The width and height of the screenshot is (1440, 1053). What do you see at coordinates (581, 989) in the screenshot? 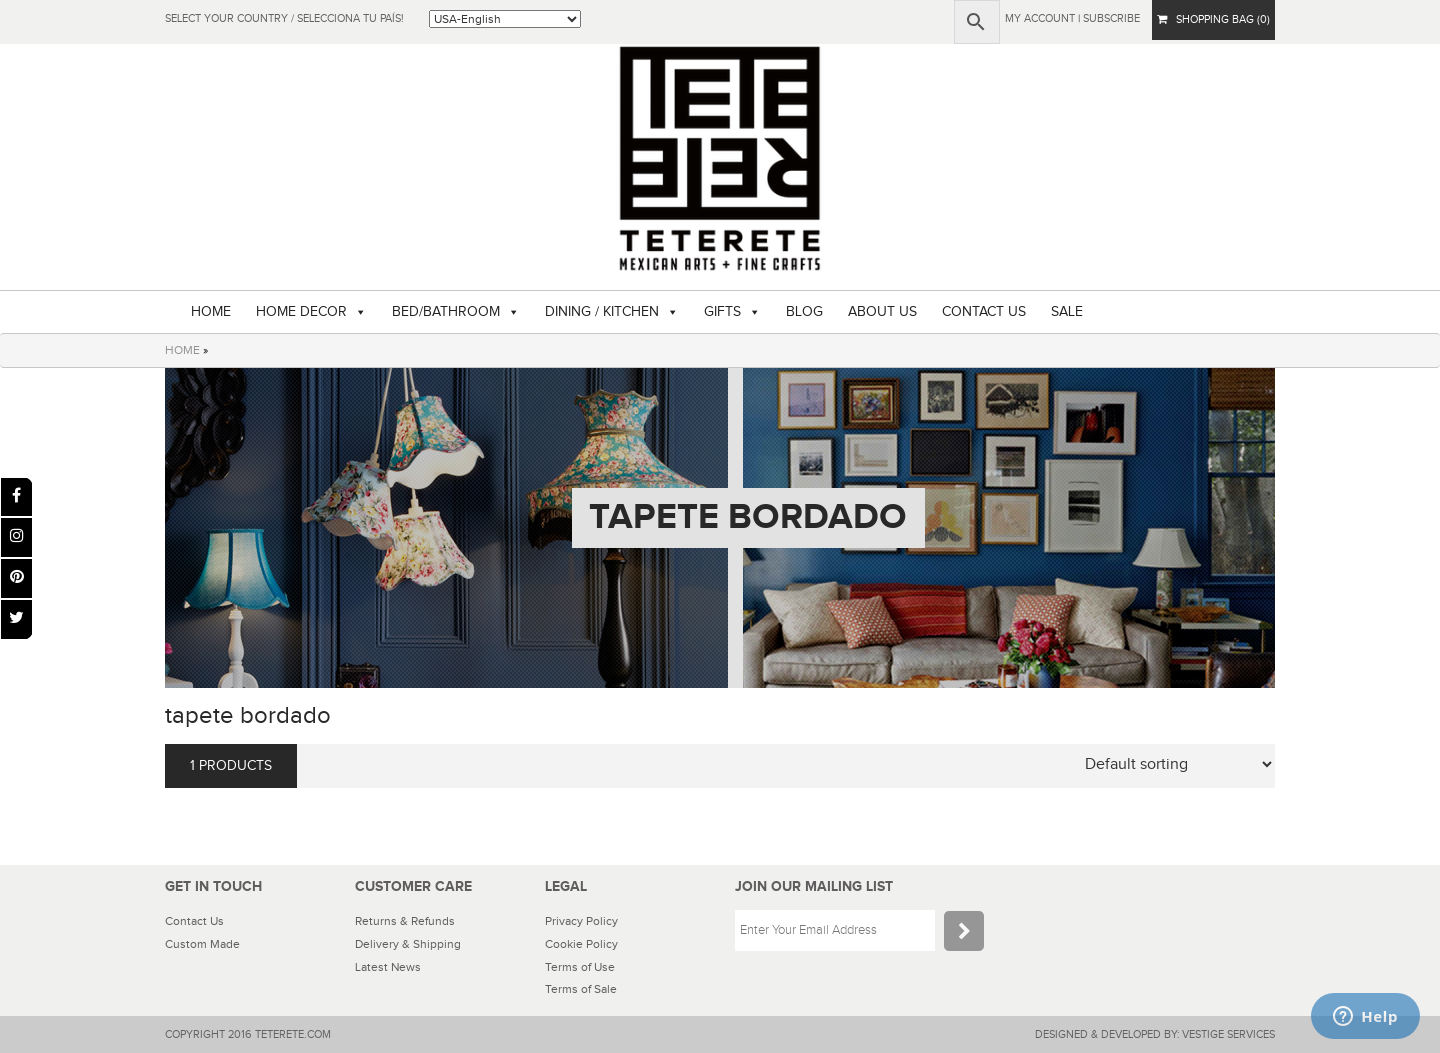
I see `Terms of Sale` at bounding box center [581, 989].